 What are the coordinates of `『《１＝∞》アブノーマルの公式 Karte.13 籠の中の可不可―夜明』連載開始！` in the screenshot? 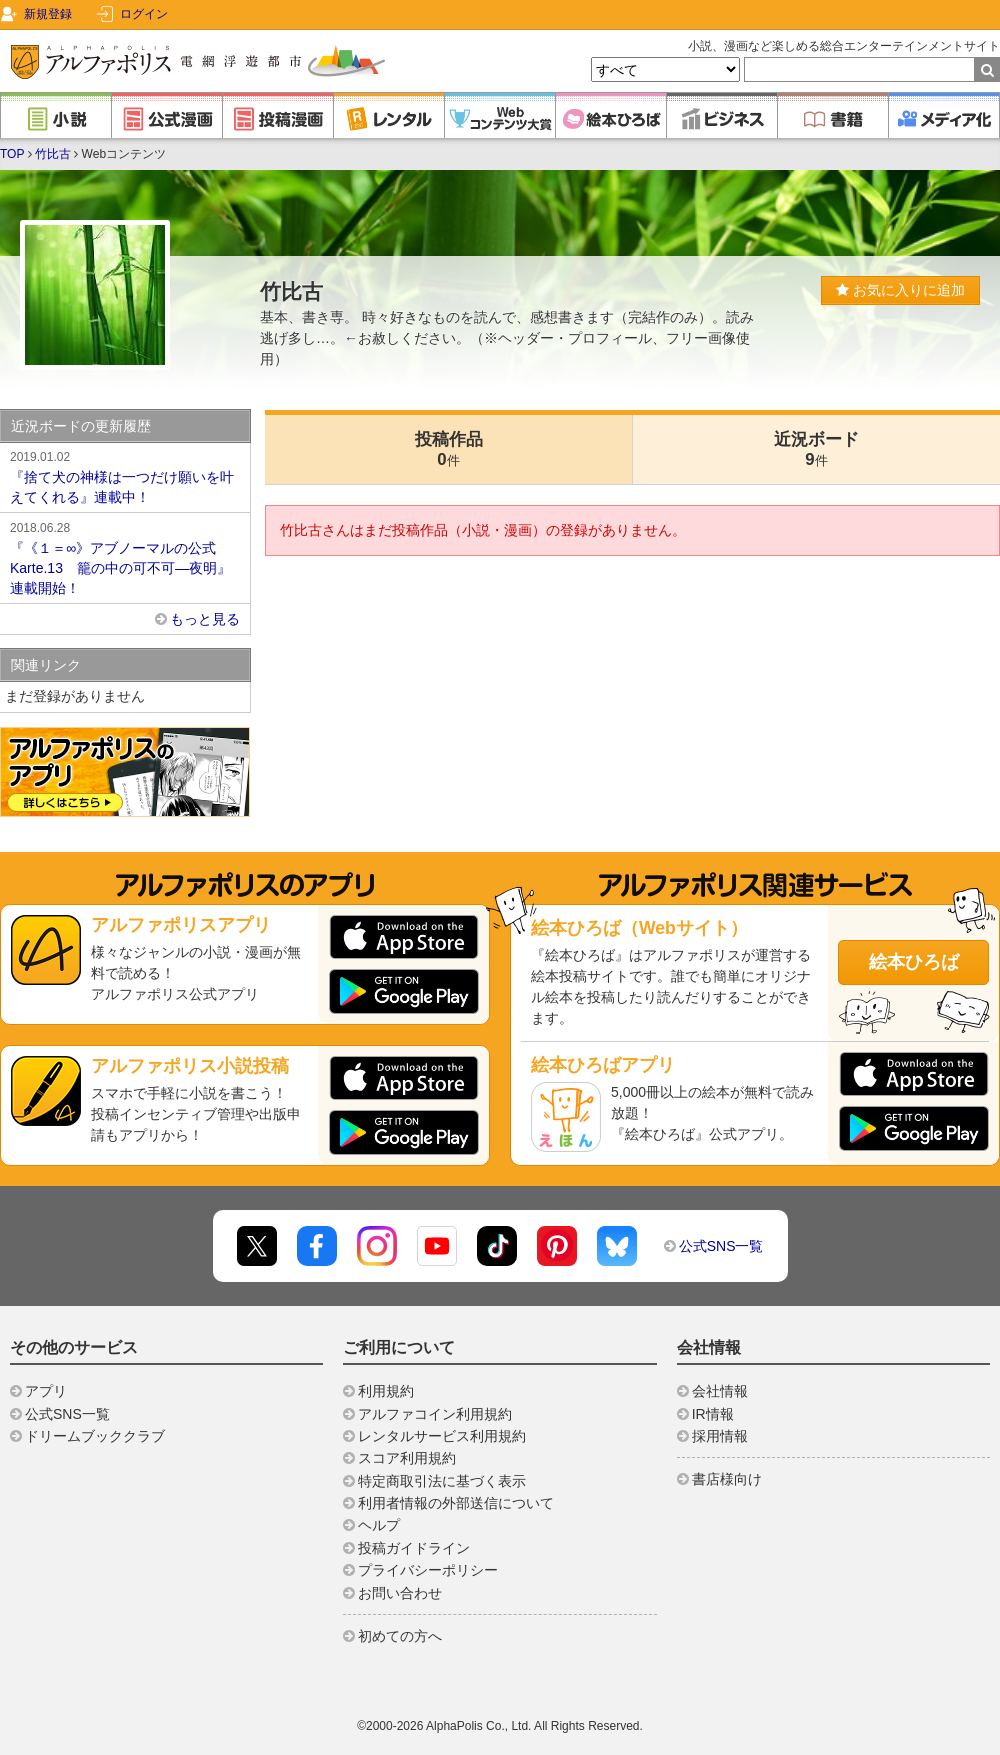 It's located at (125, 557).